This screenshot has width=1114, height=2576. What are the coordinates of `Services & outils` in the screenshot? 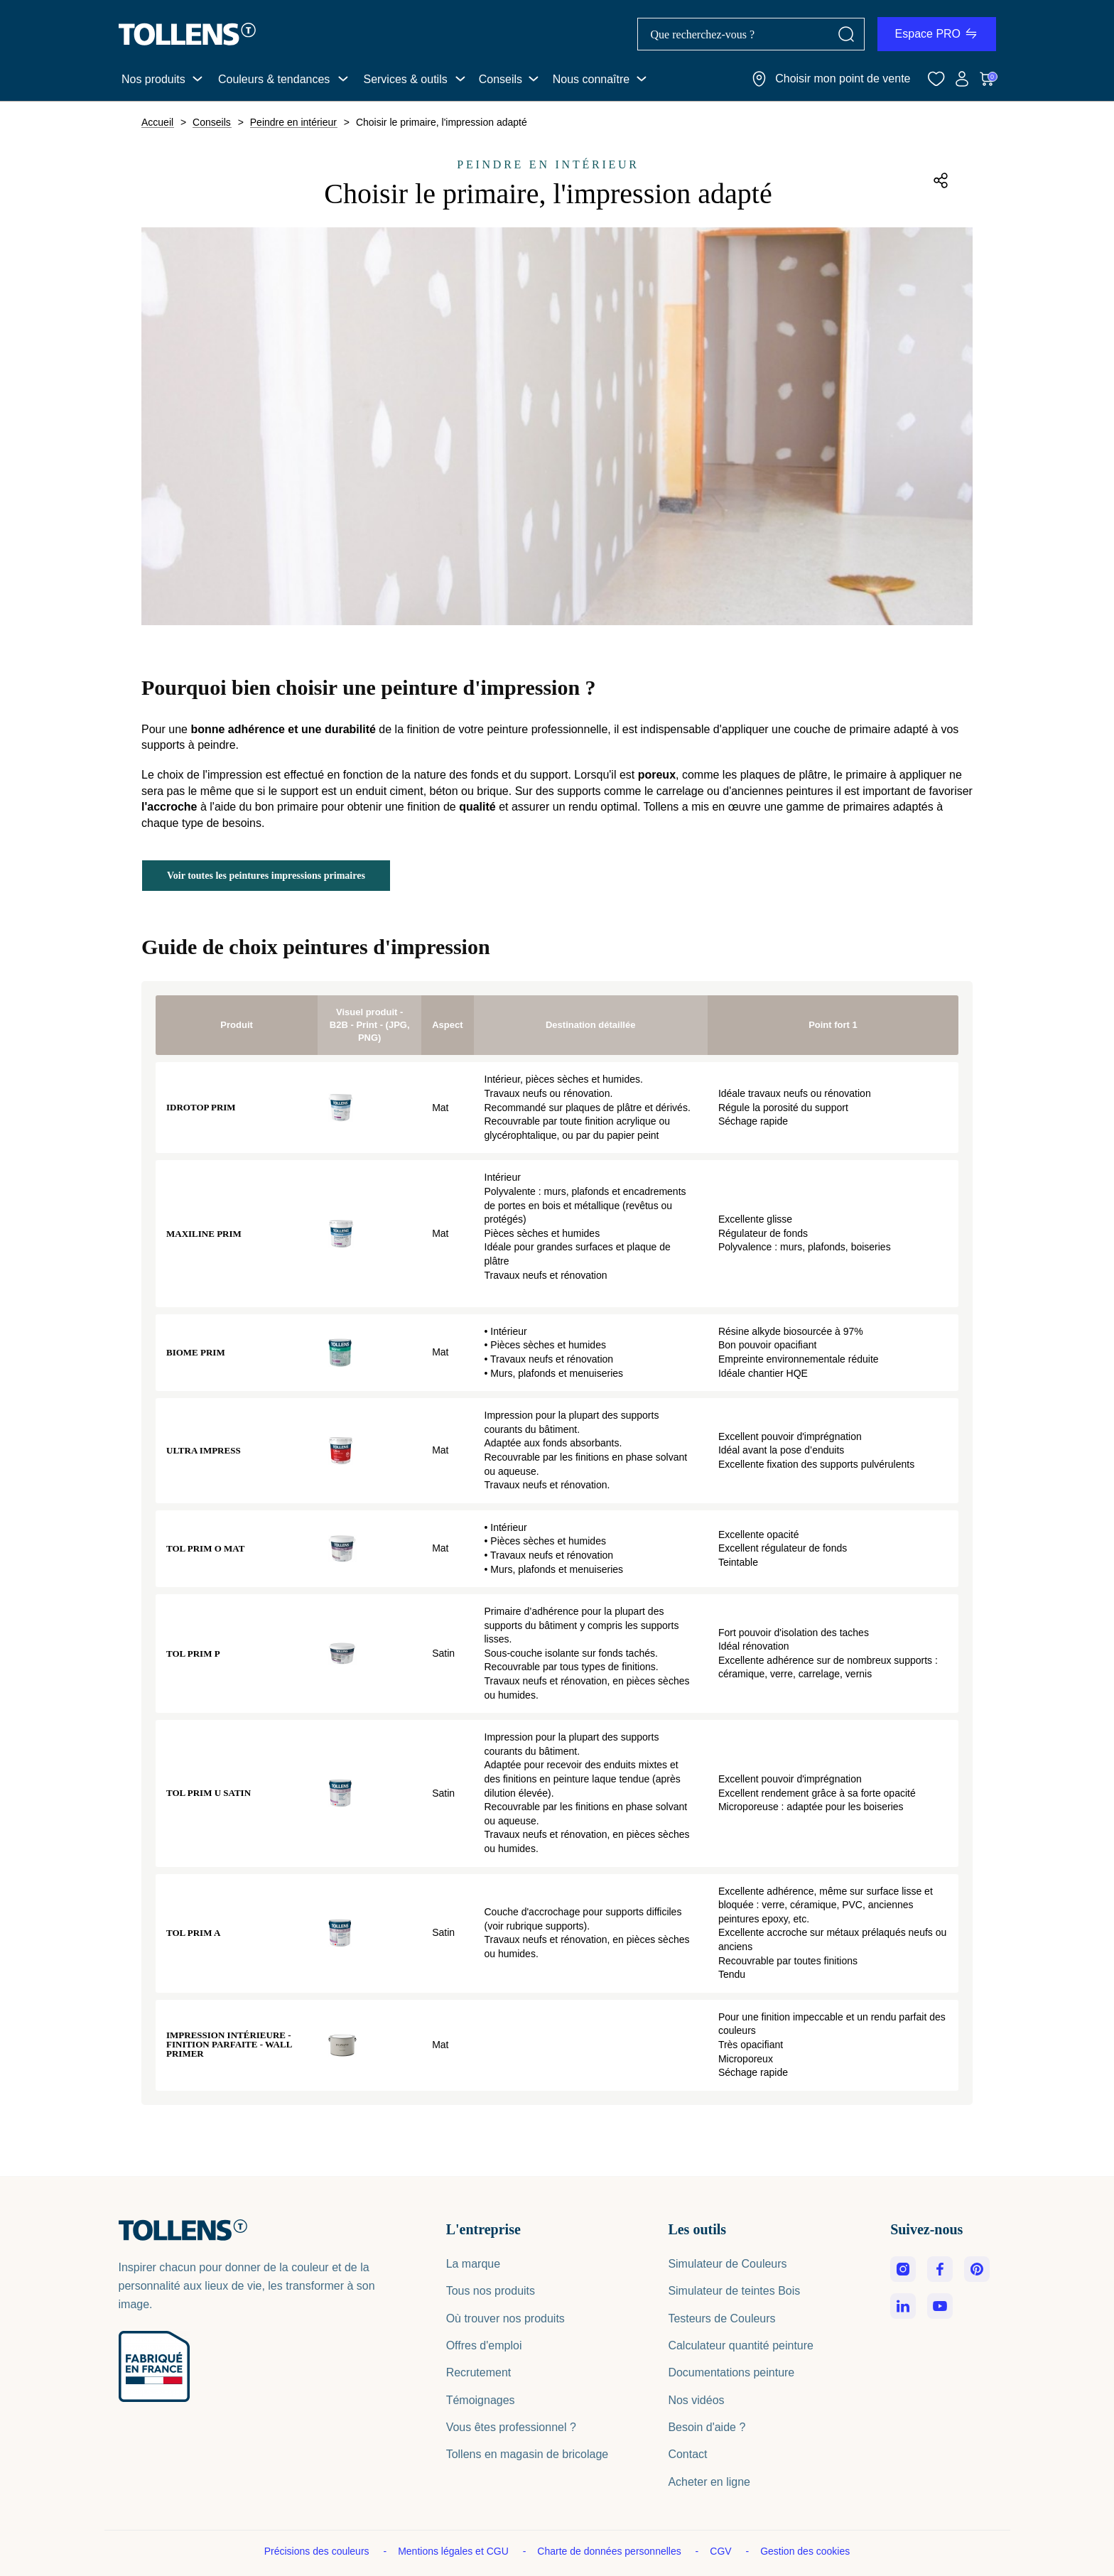 It's located at (405, 79).